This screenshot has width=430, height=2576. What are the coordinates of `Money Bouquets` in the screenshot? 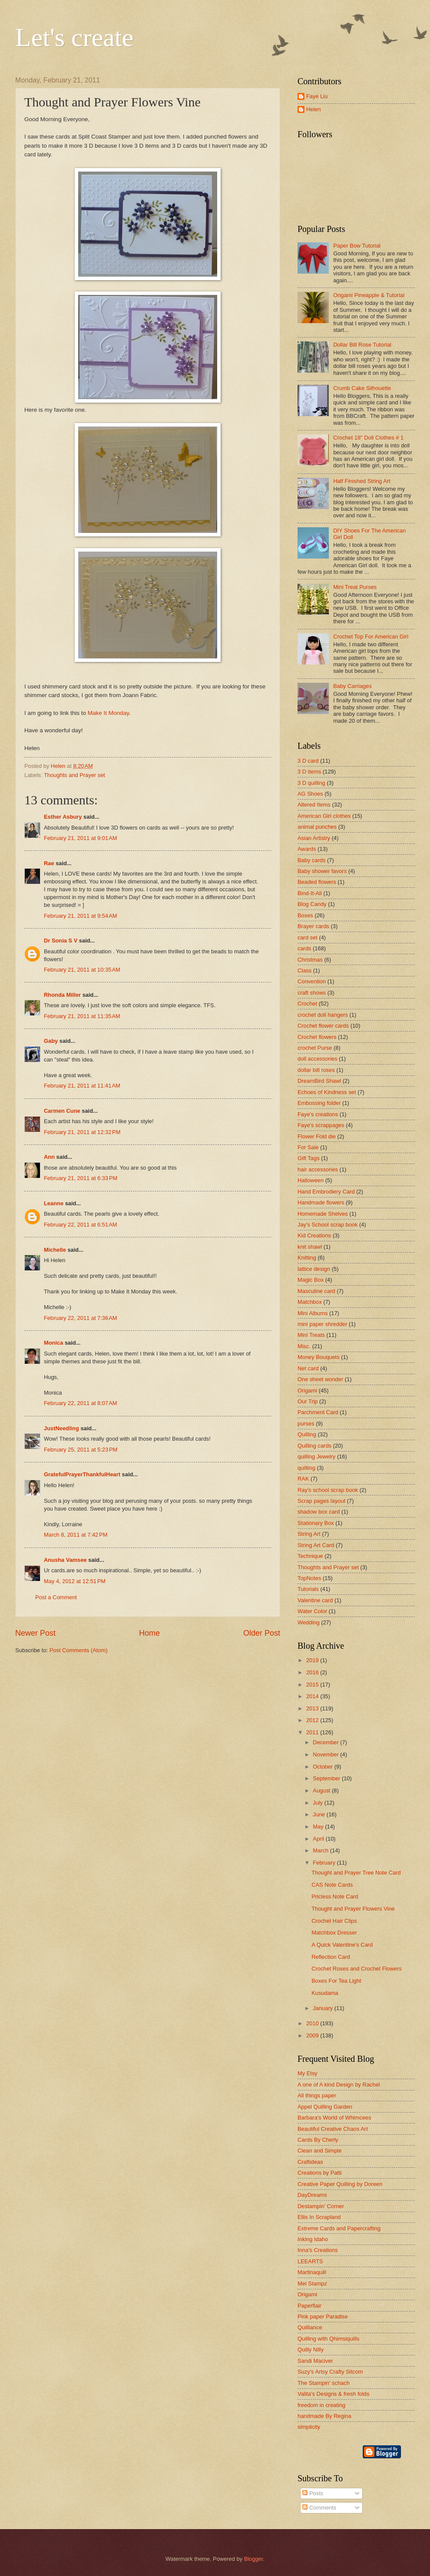 It's located at (319, 1357).